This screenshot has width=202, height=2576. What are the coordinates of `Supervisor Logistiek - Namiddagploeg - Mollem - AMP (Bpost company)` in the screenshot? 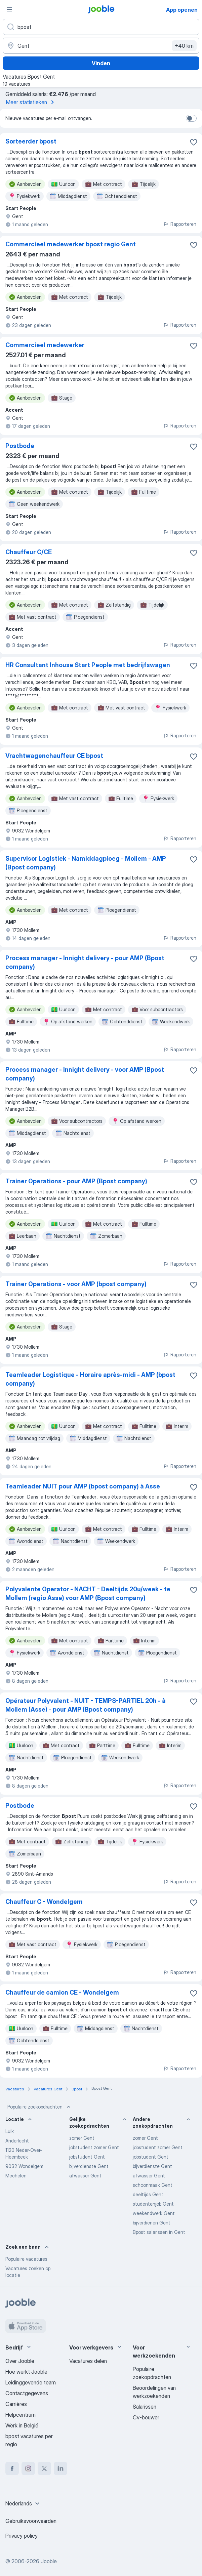 It's located at (85, 863).